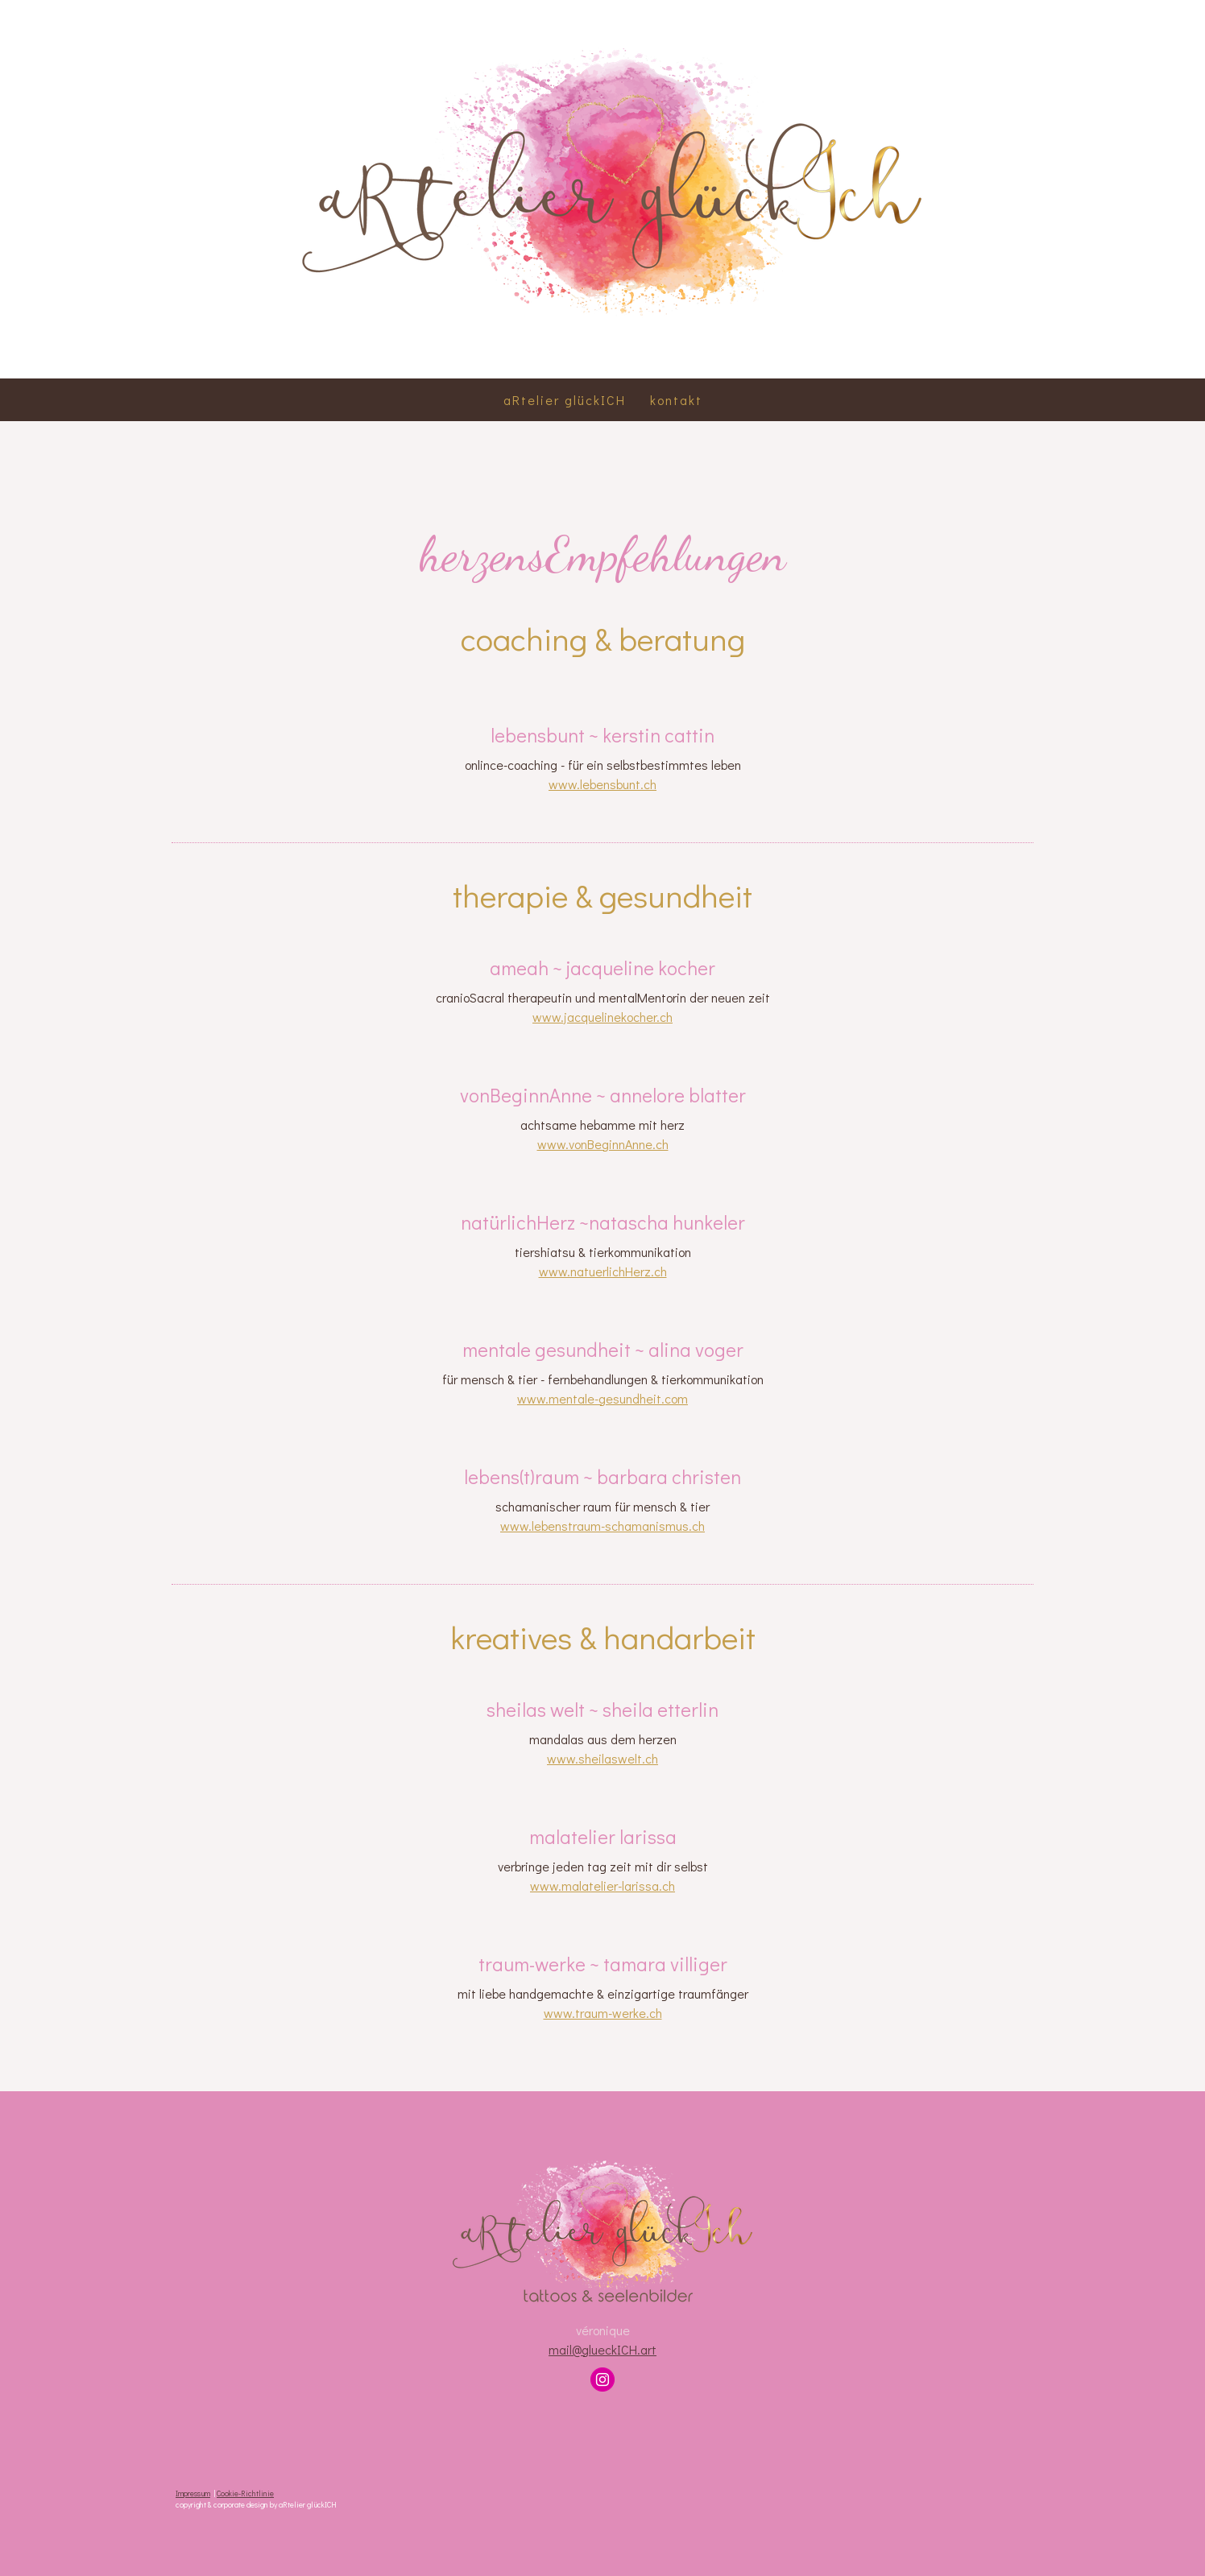 This screenshot has height=2576, width=1205. Describe the element at coordinates (602, 1525) in the screenshot. I see `www.lebenstraum-schamanismus.ch` at that location.